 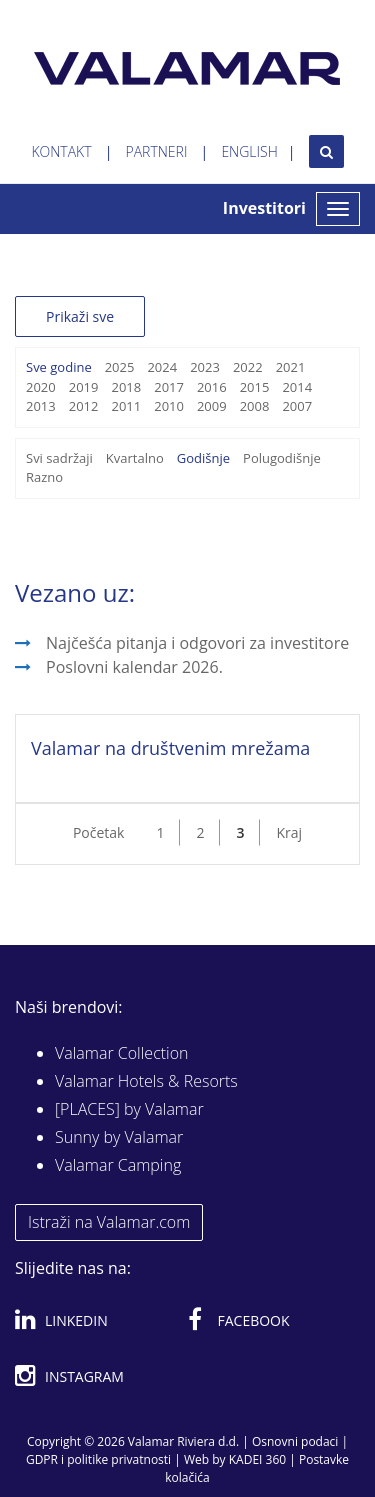 I want to click on Početak, so click(x=99, y=832).